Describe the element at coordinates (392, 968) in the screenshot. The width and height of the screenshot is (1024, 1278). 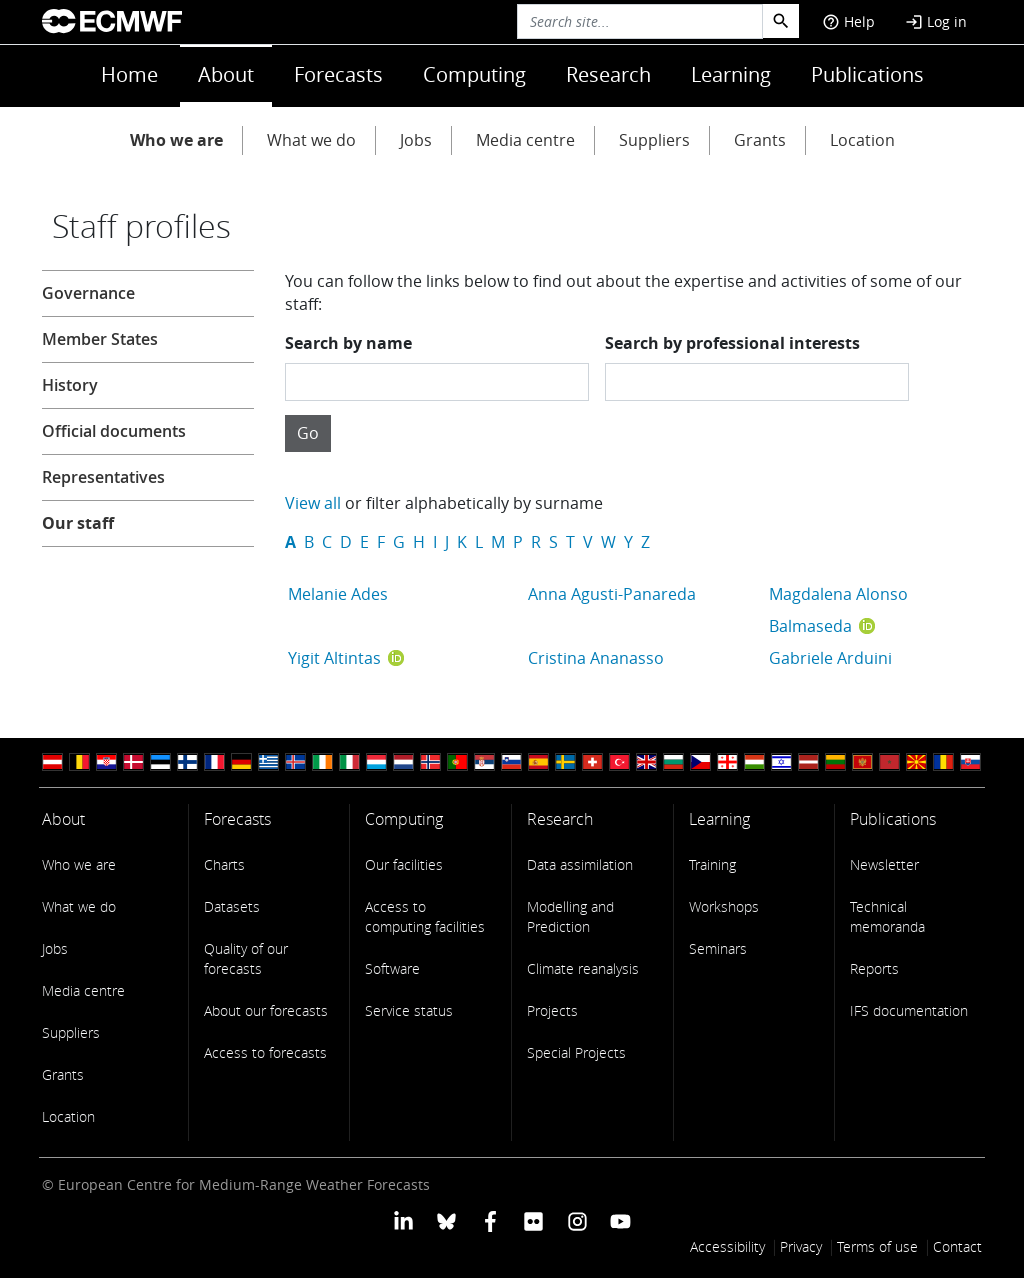
I see `Software` at that location.